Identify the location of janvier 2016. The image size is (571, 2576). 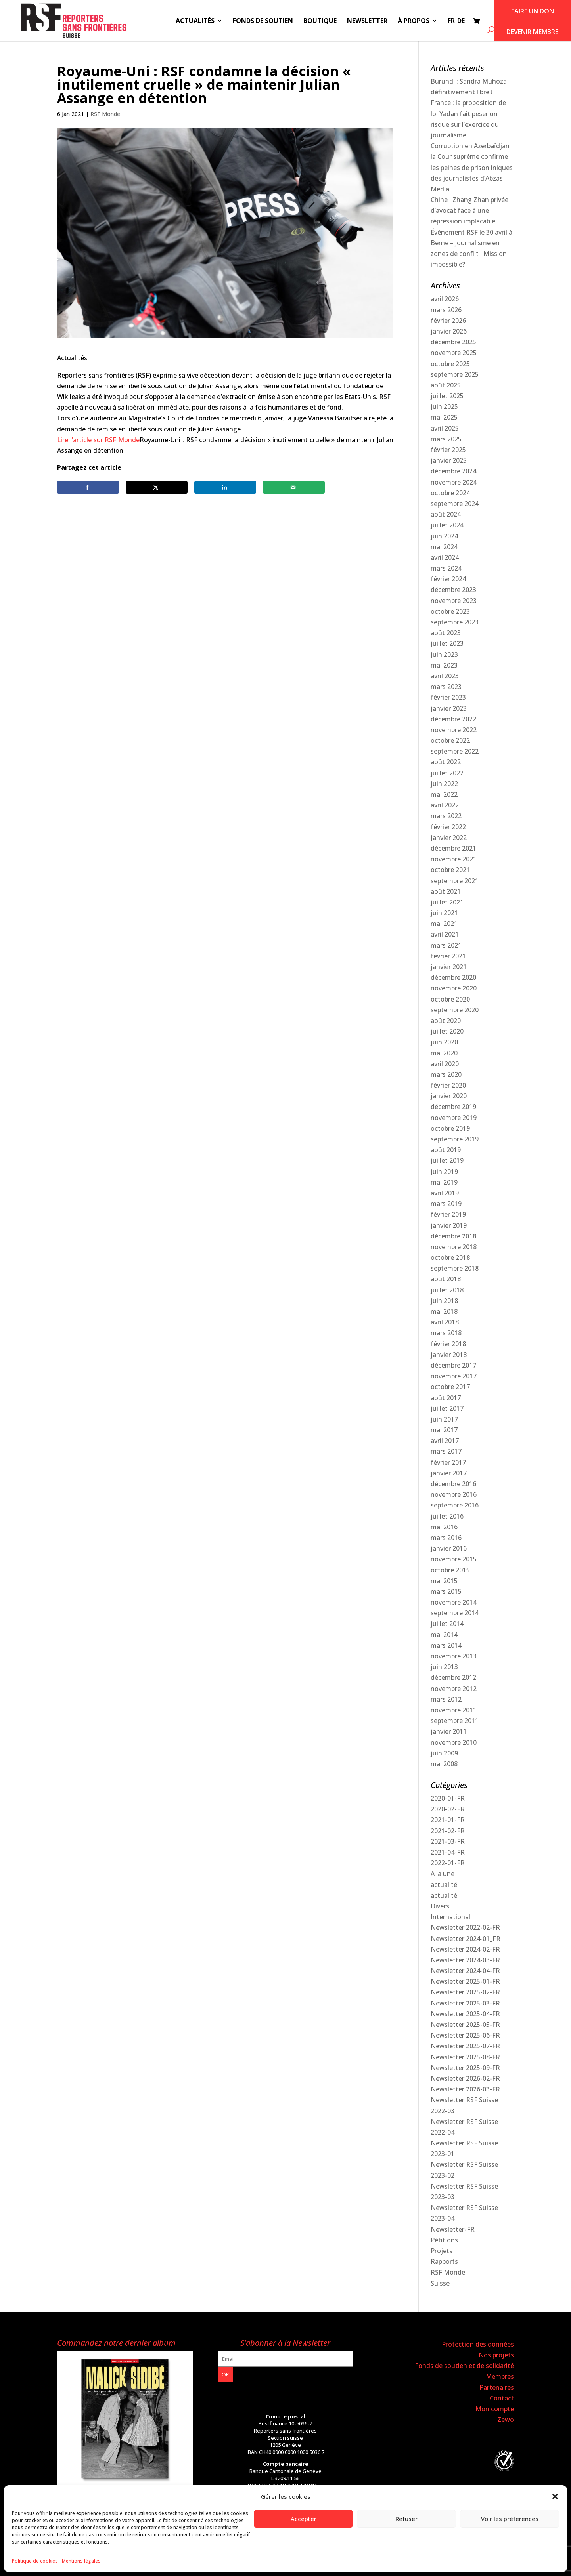
(449, 1548).